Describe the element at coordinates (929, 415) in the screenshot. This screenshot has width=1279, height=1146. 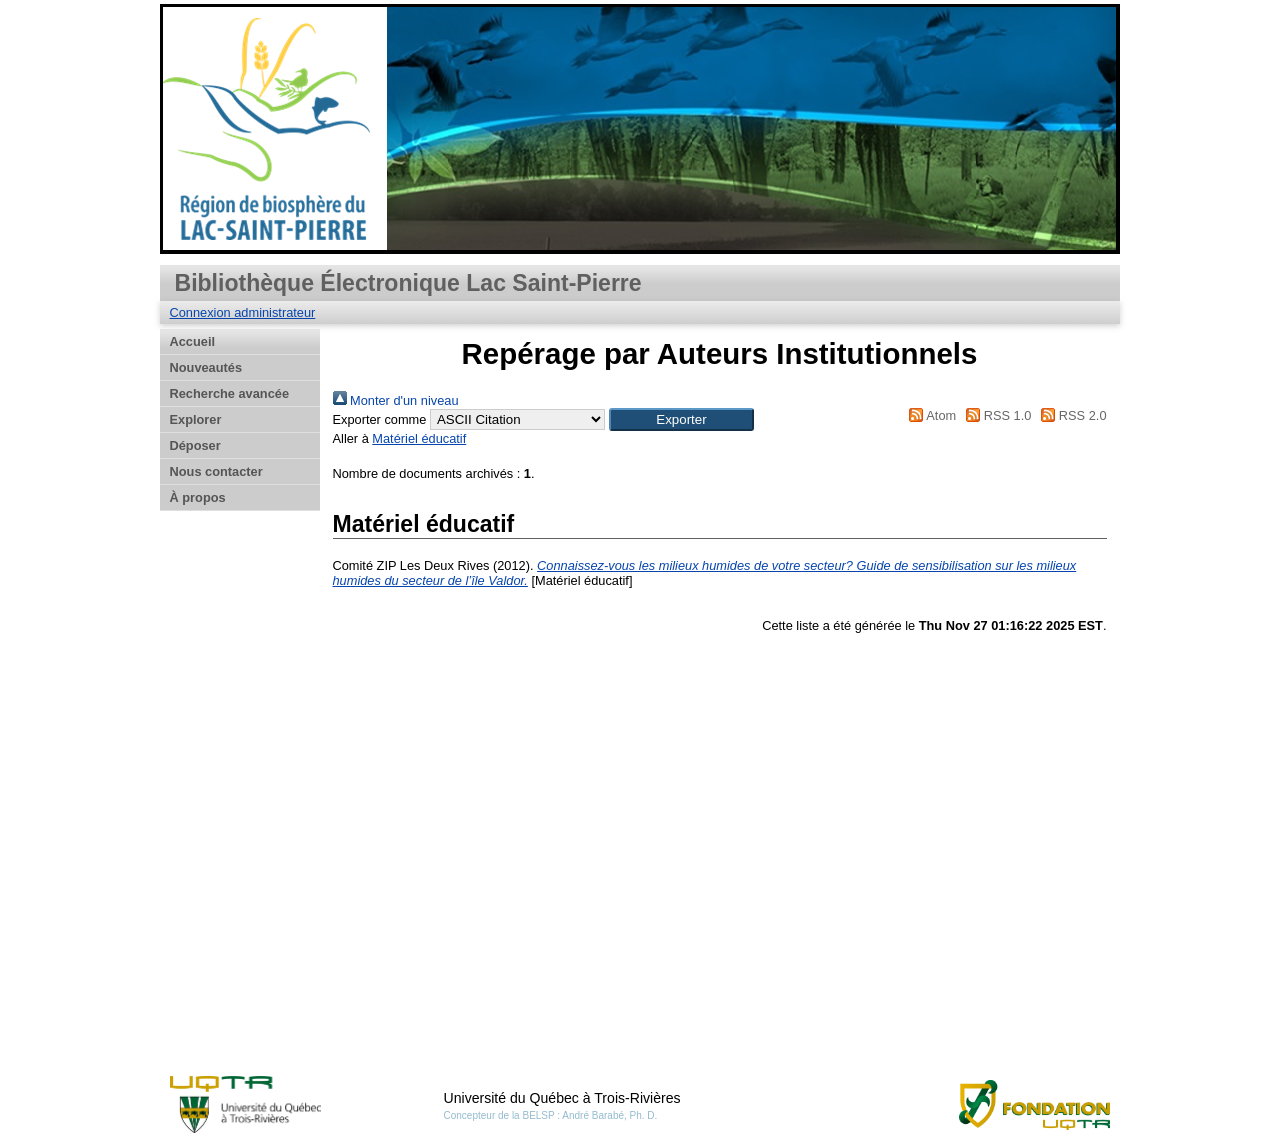
I see `Atom` at that location.